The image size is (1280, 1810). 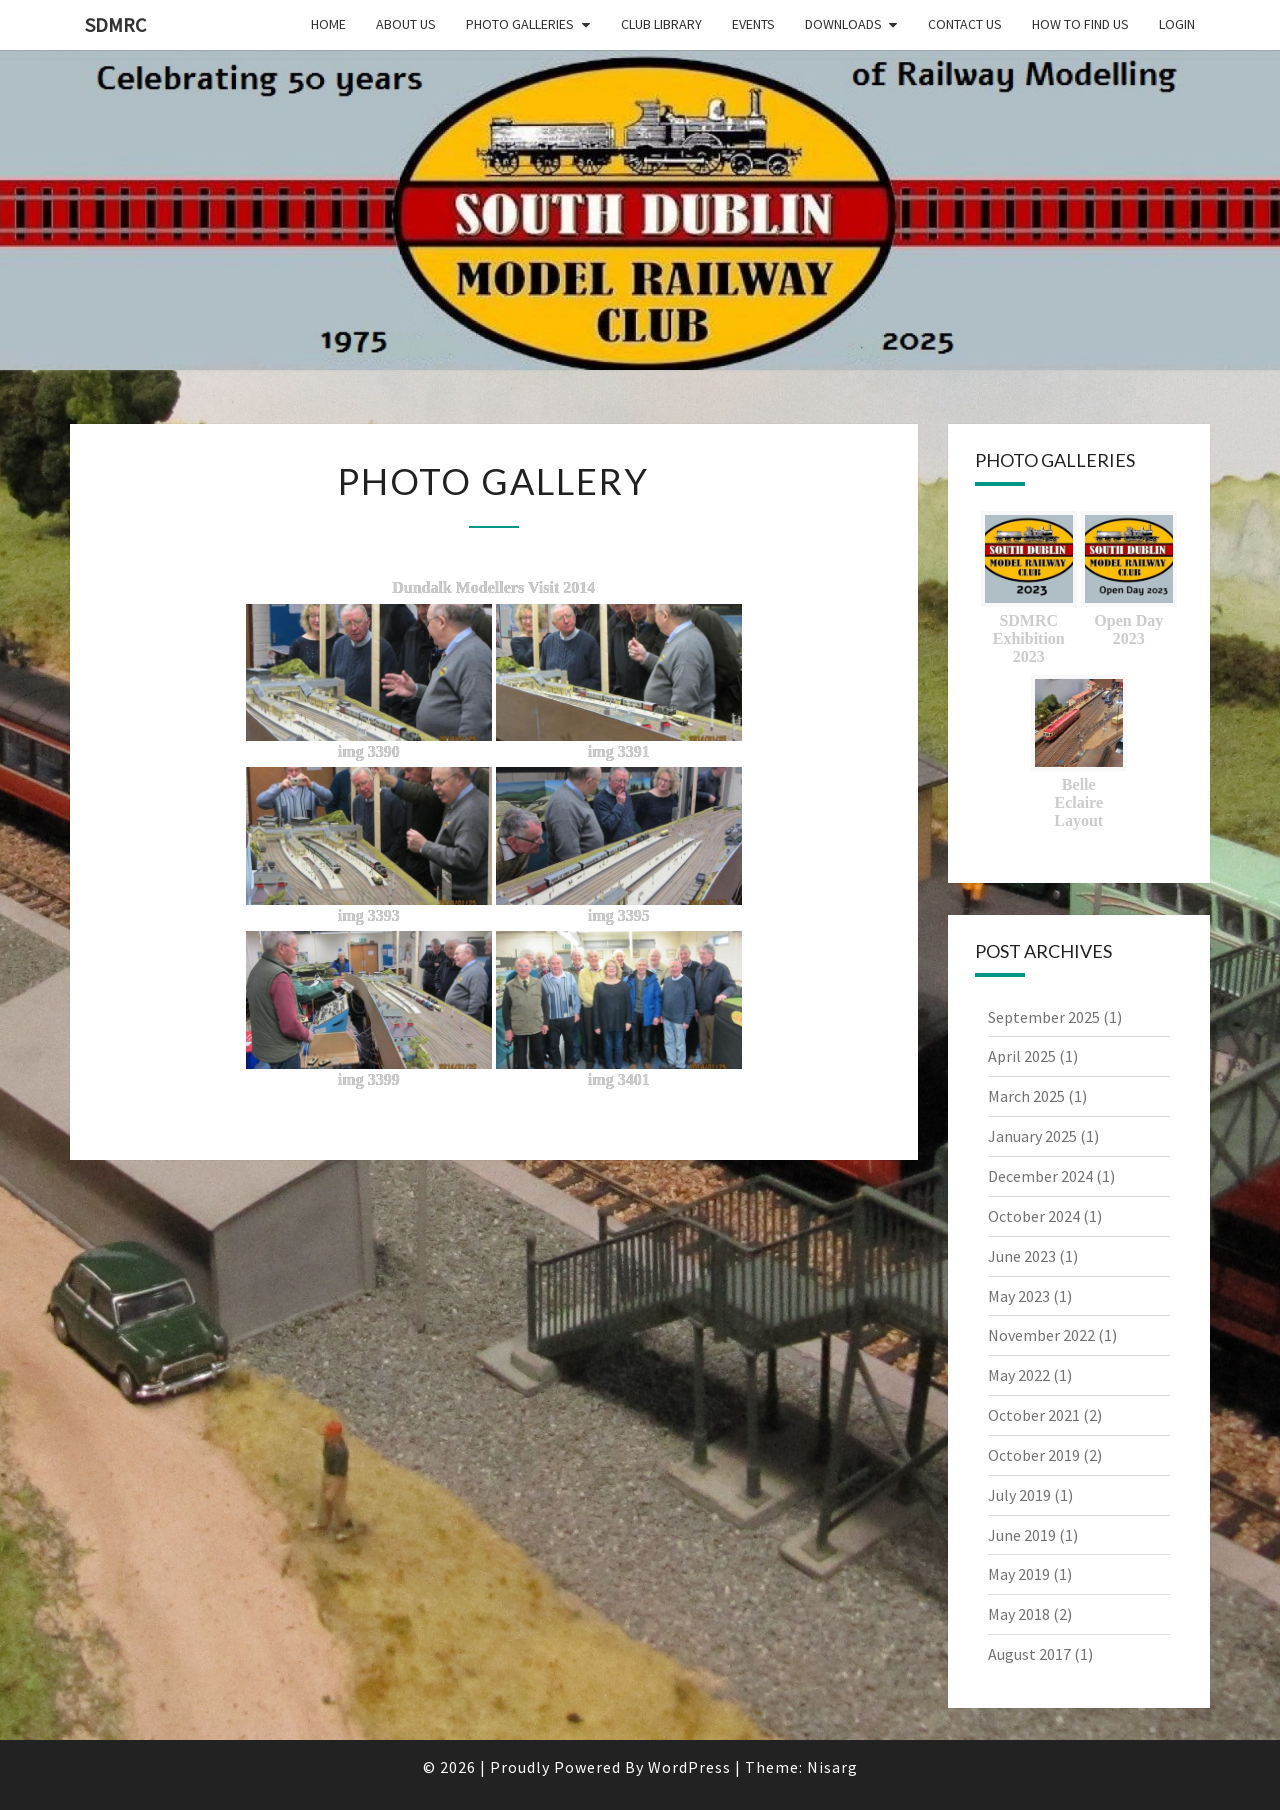 I want to click on Home, so click(x=328, y=24).